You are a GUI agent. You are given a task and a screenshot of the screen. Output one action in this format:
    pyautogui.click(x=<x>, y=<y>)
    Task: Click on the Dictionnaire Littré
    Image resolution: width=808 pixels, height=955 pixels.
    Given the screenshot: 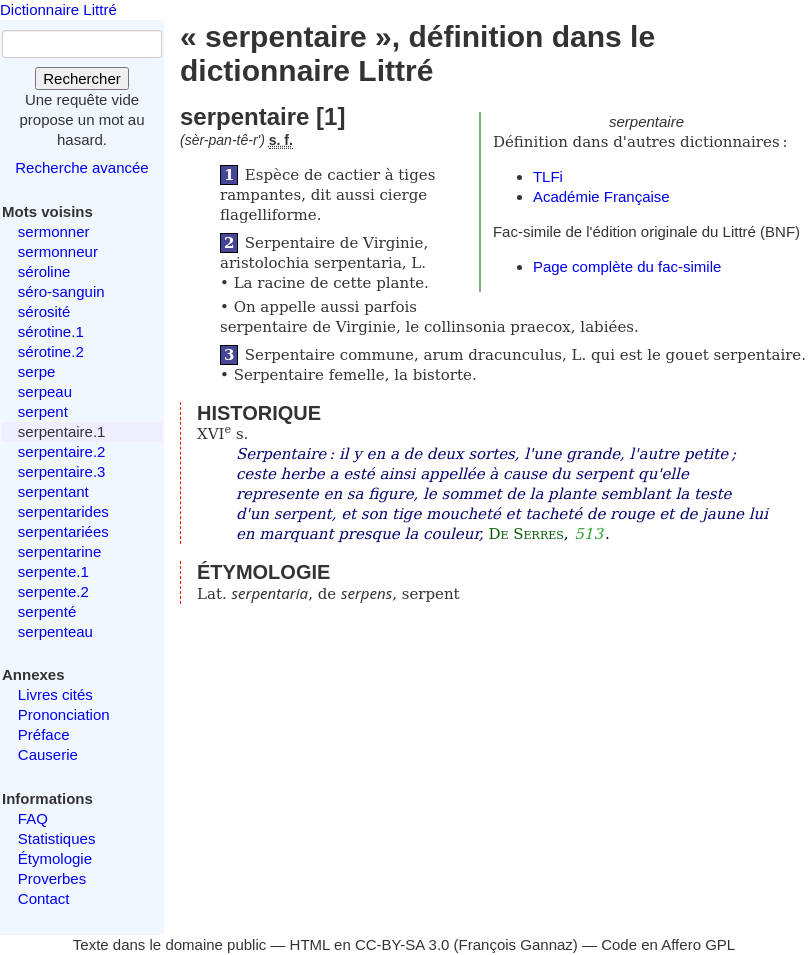 What is the action you would take?
    pyautogui.click(x=58, y=9)
    